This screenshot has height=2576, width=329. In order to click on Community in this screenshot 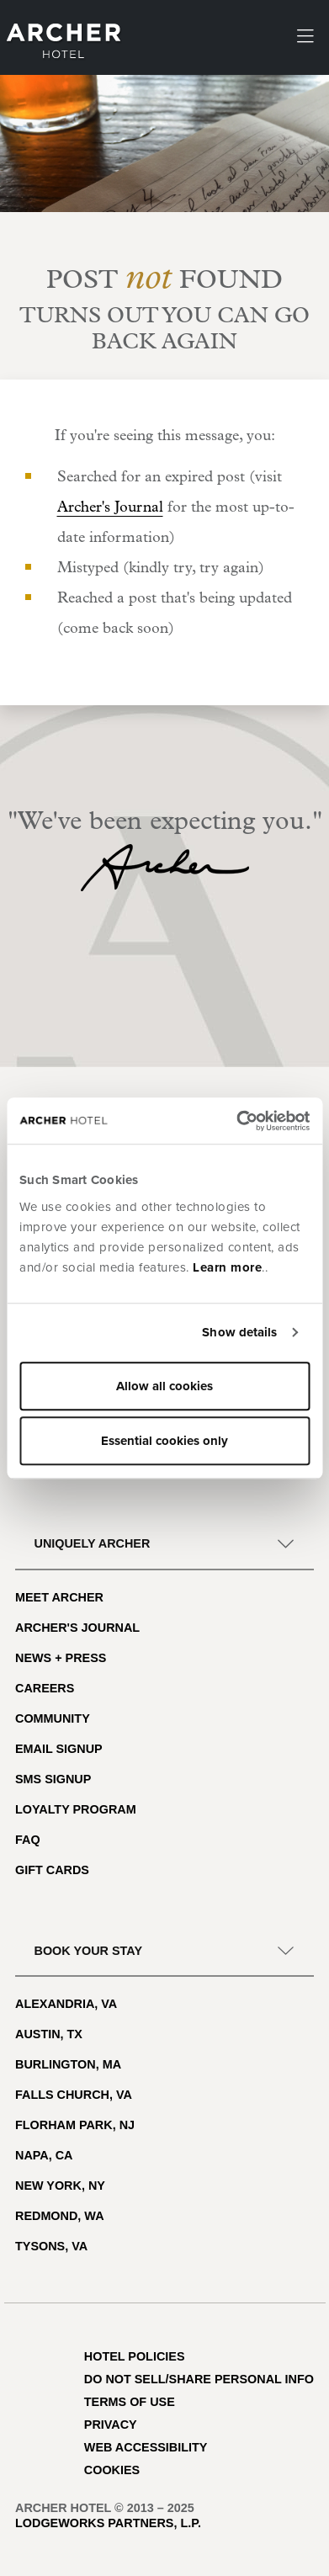, I will do `click(52, 1718)`.